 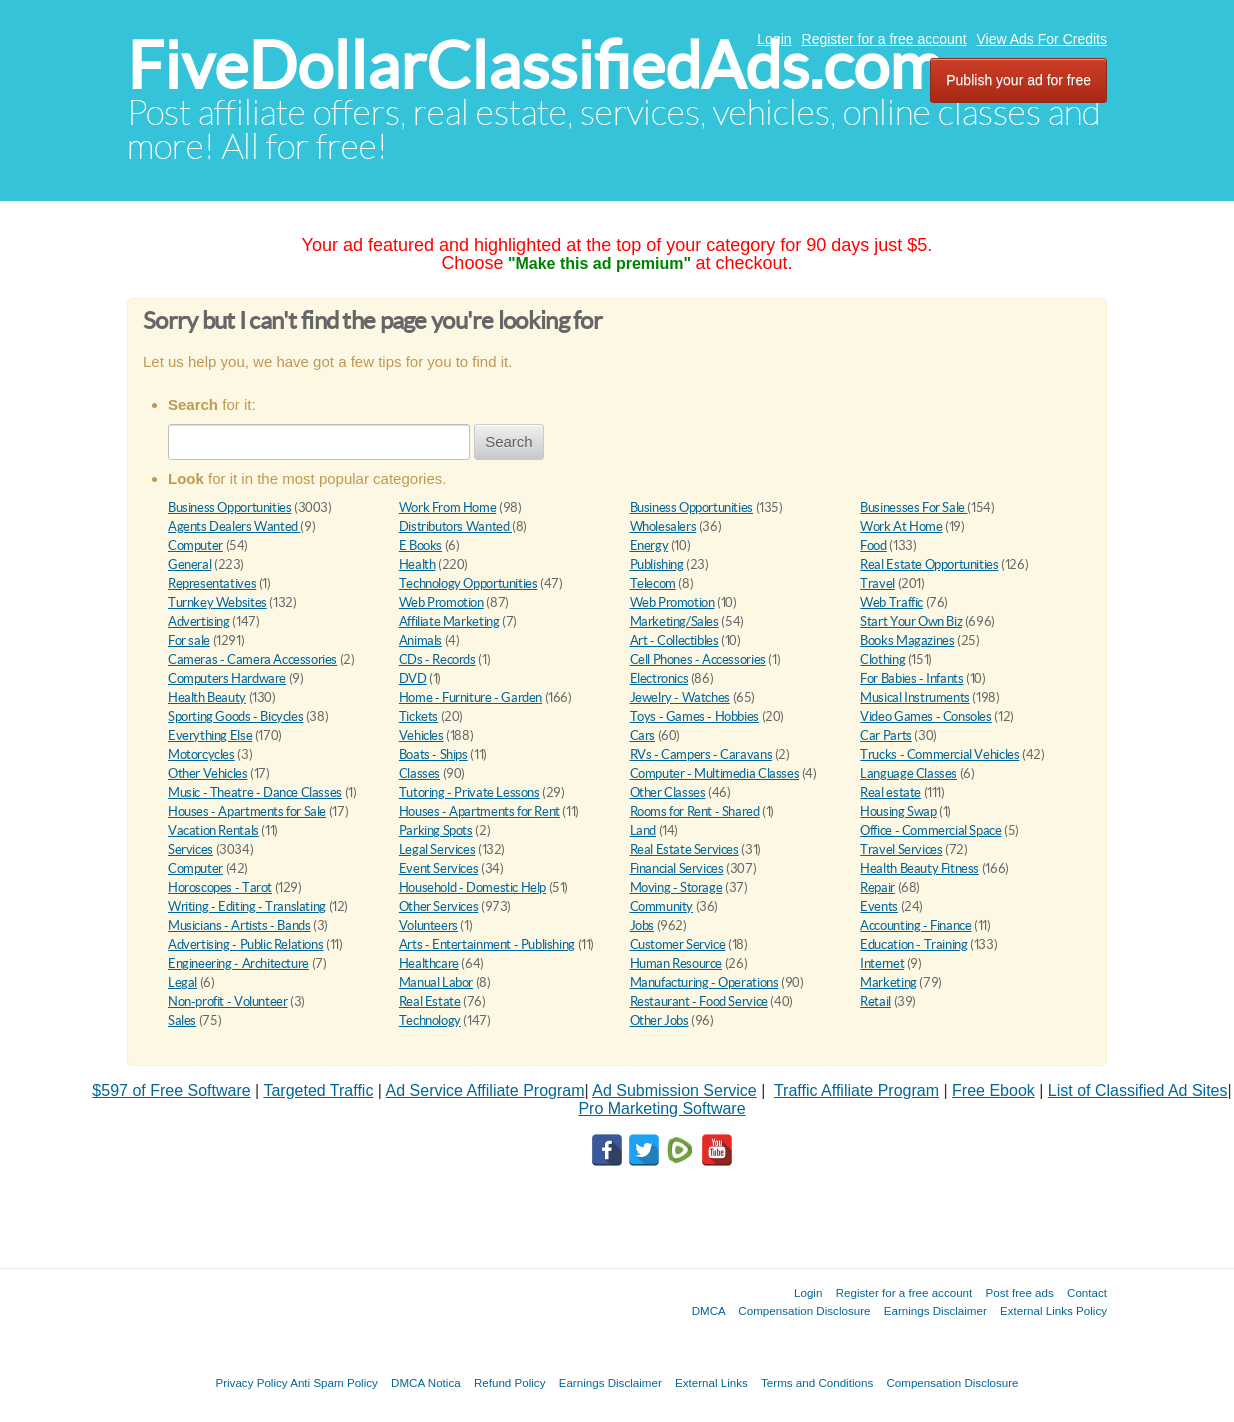 I want to click on Repair, so click(x=877, y=887).